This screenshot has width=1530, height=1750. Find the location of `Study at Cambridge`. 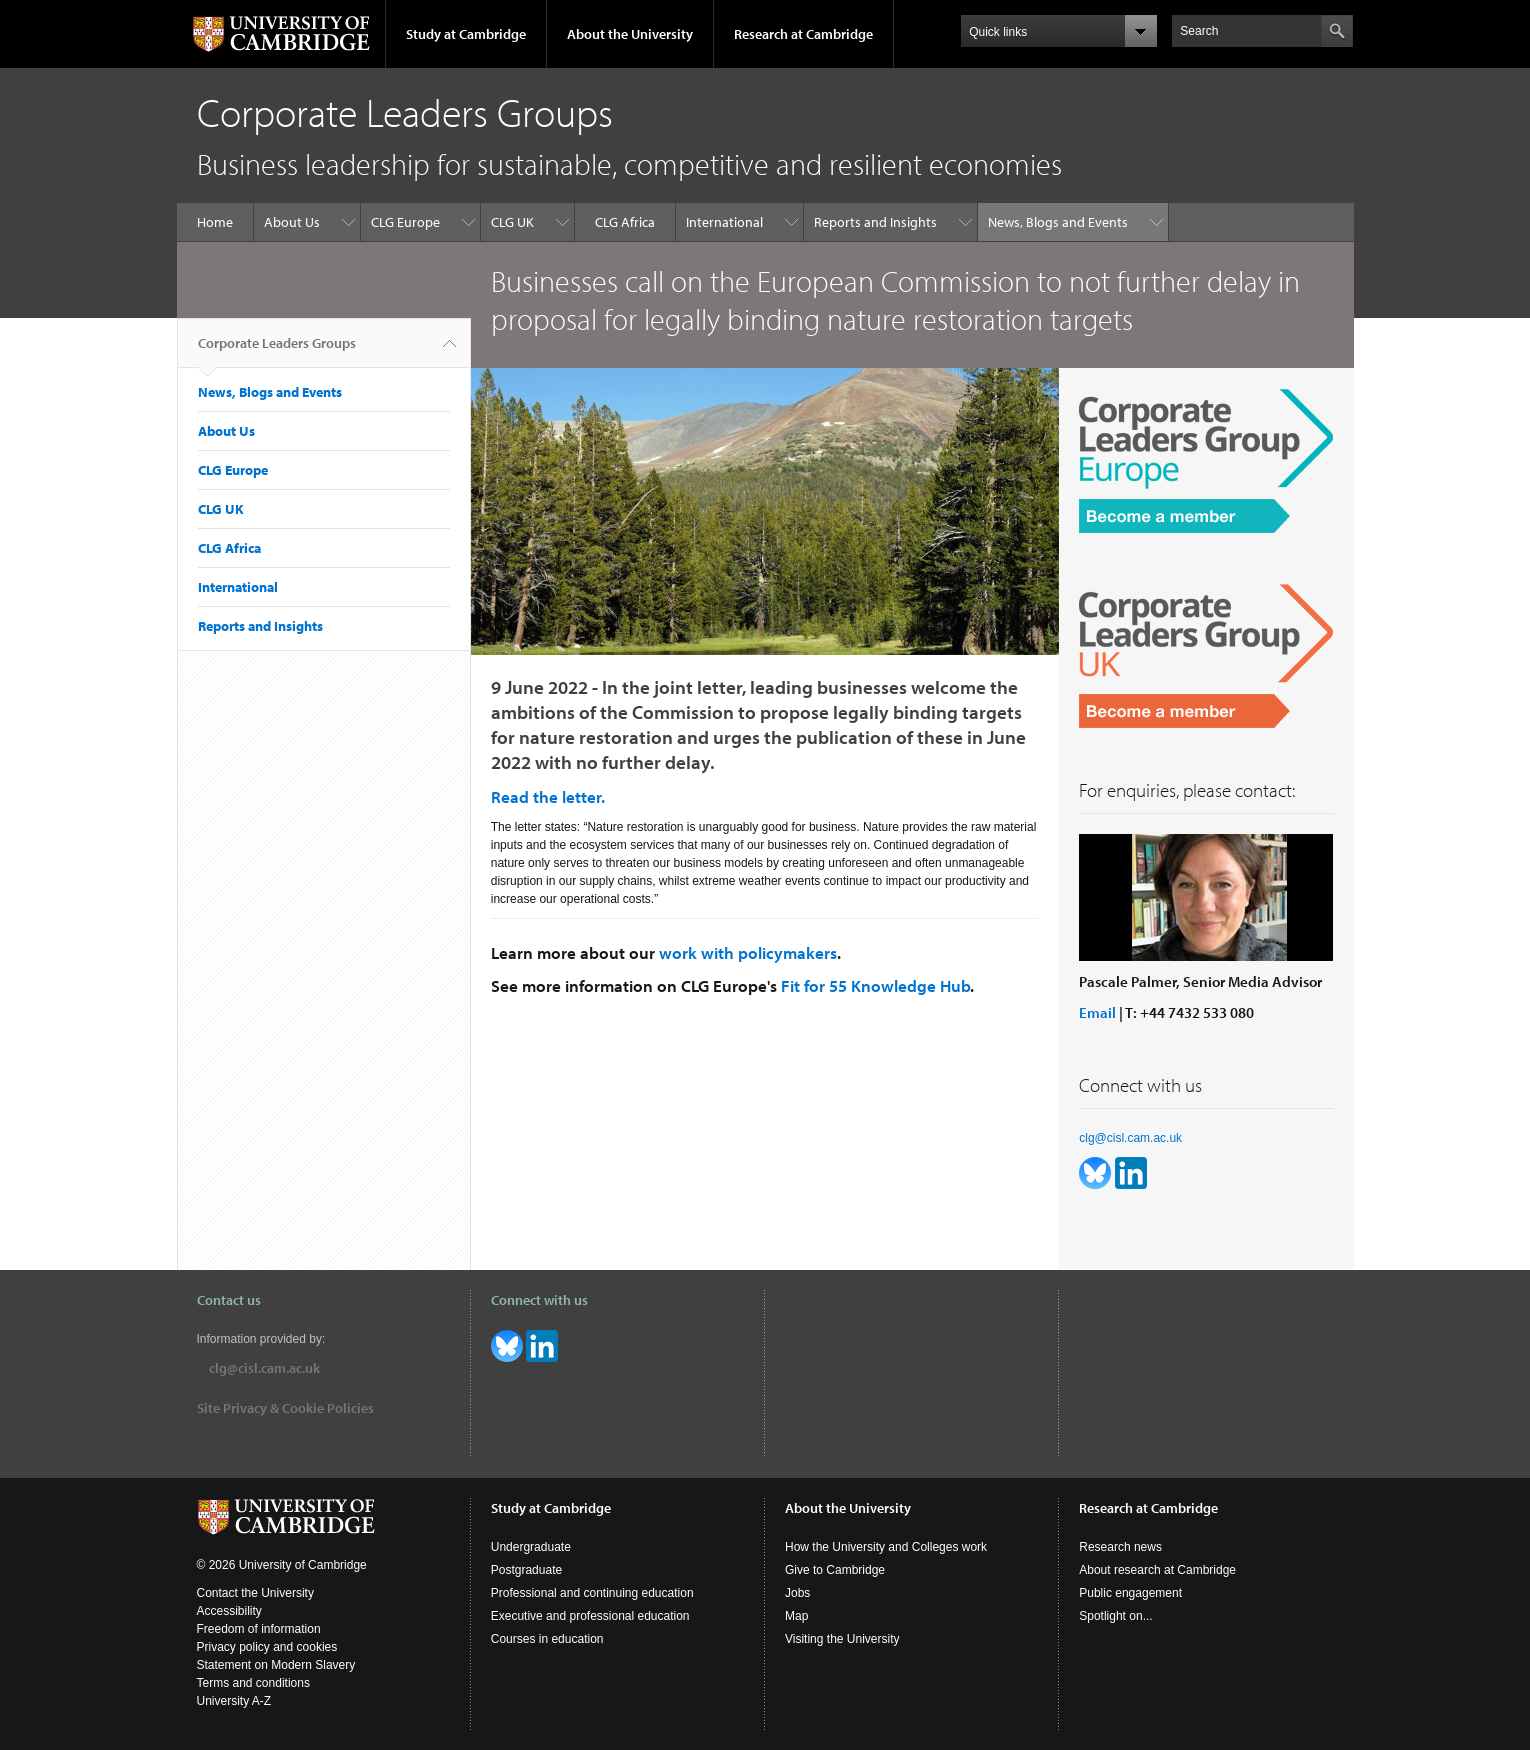

Study at Cambridge is located at coordinates (466, 34).